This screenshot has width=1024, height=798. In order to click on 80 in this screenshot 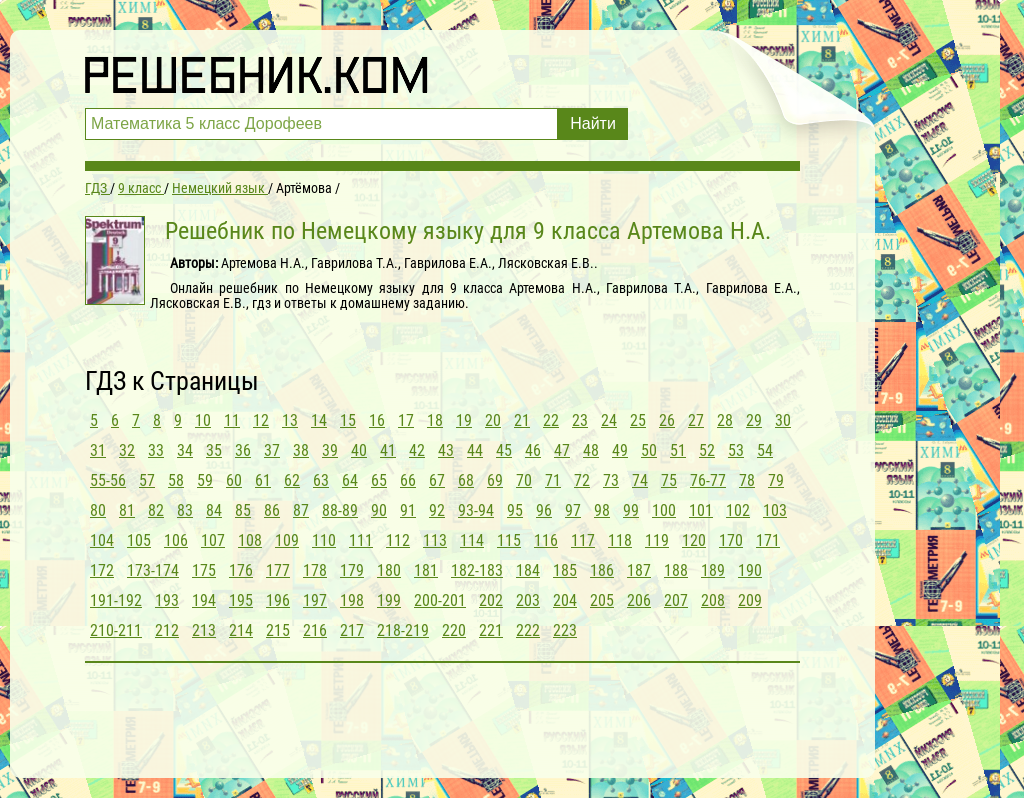, I will do `click(98, 510)`.